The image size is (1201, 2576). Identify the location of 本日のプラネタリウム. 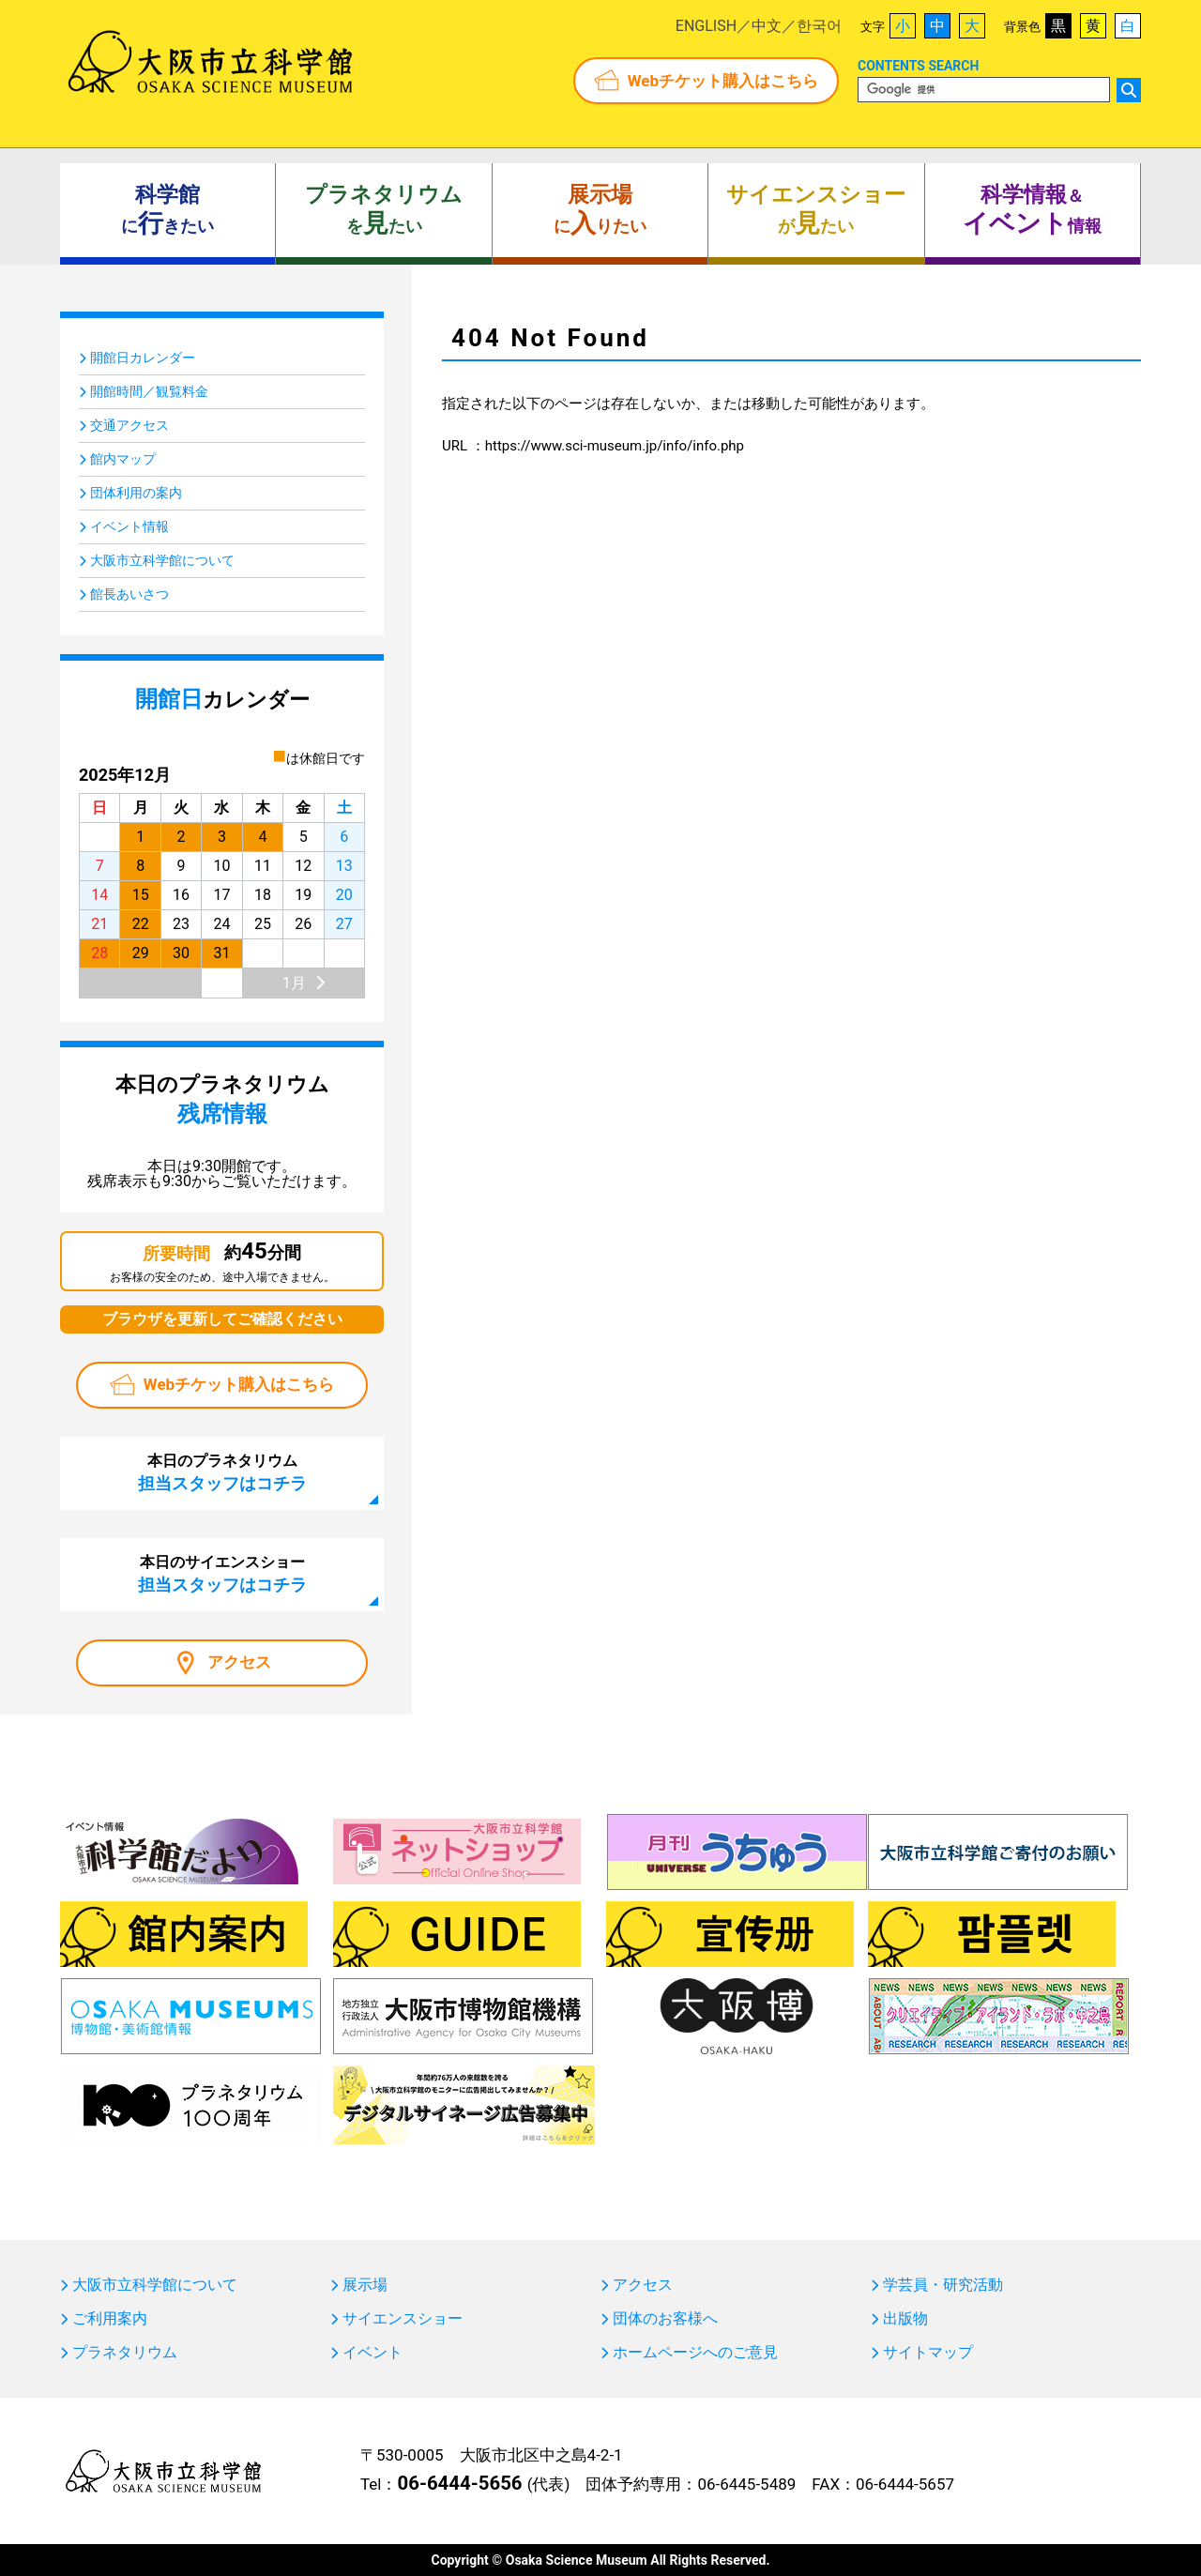
(222, 1472).